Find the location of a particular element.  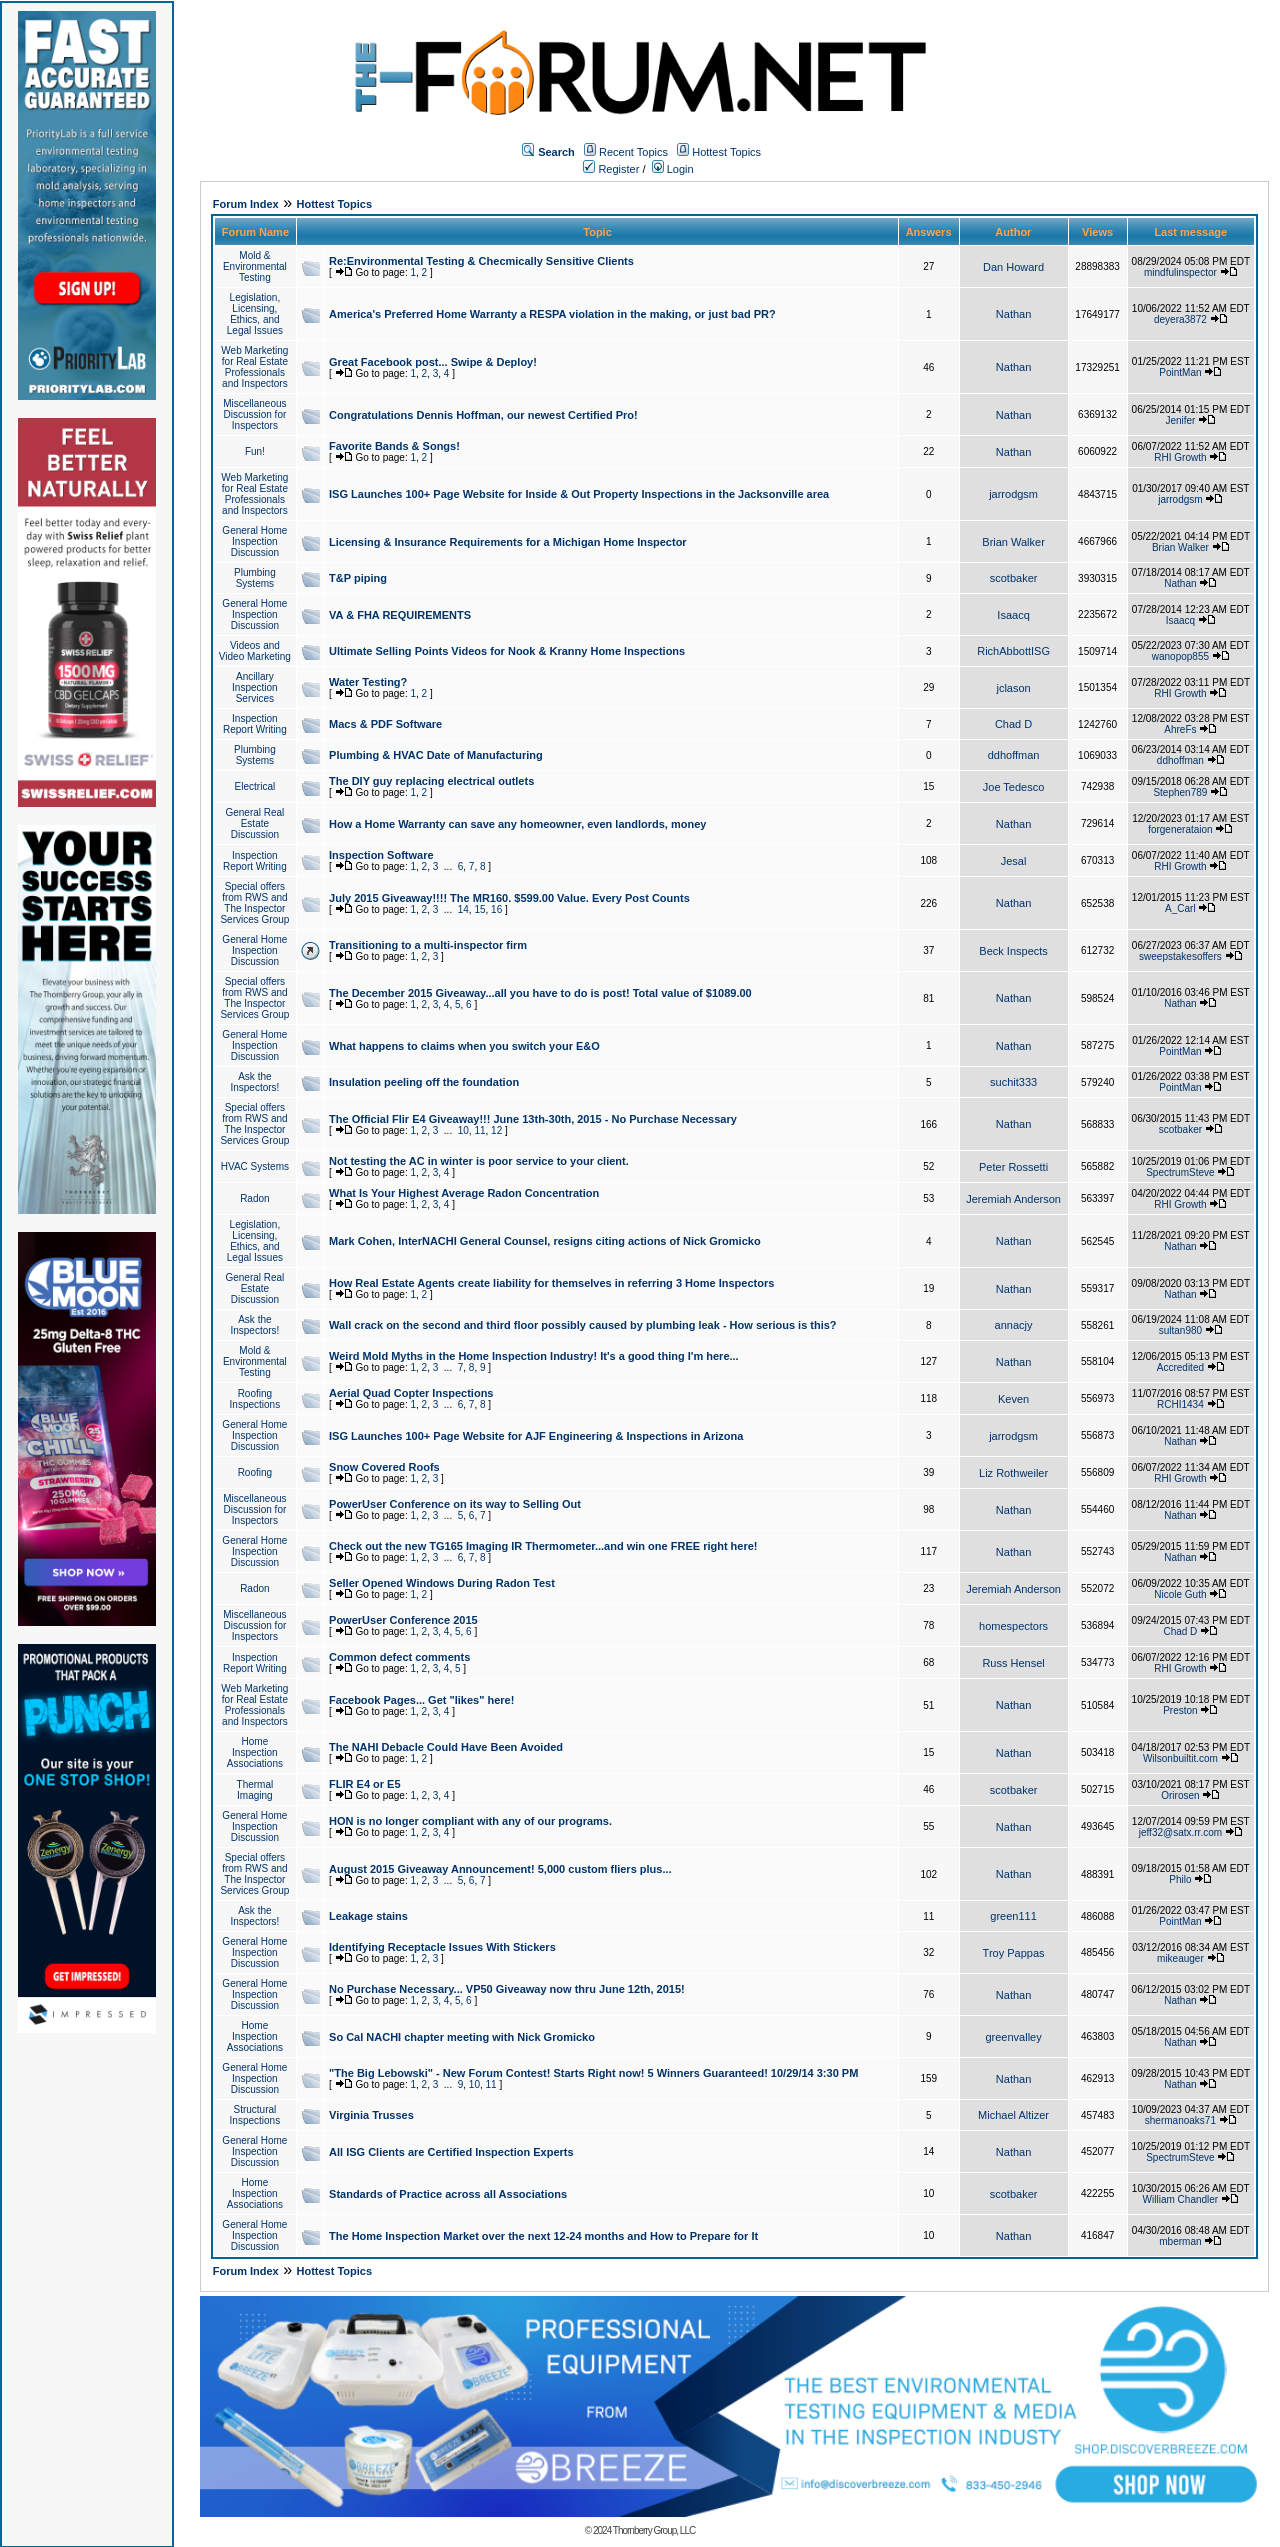

Liz Rothweiler is located at coordinates (1013, 1473).